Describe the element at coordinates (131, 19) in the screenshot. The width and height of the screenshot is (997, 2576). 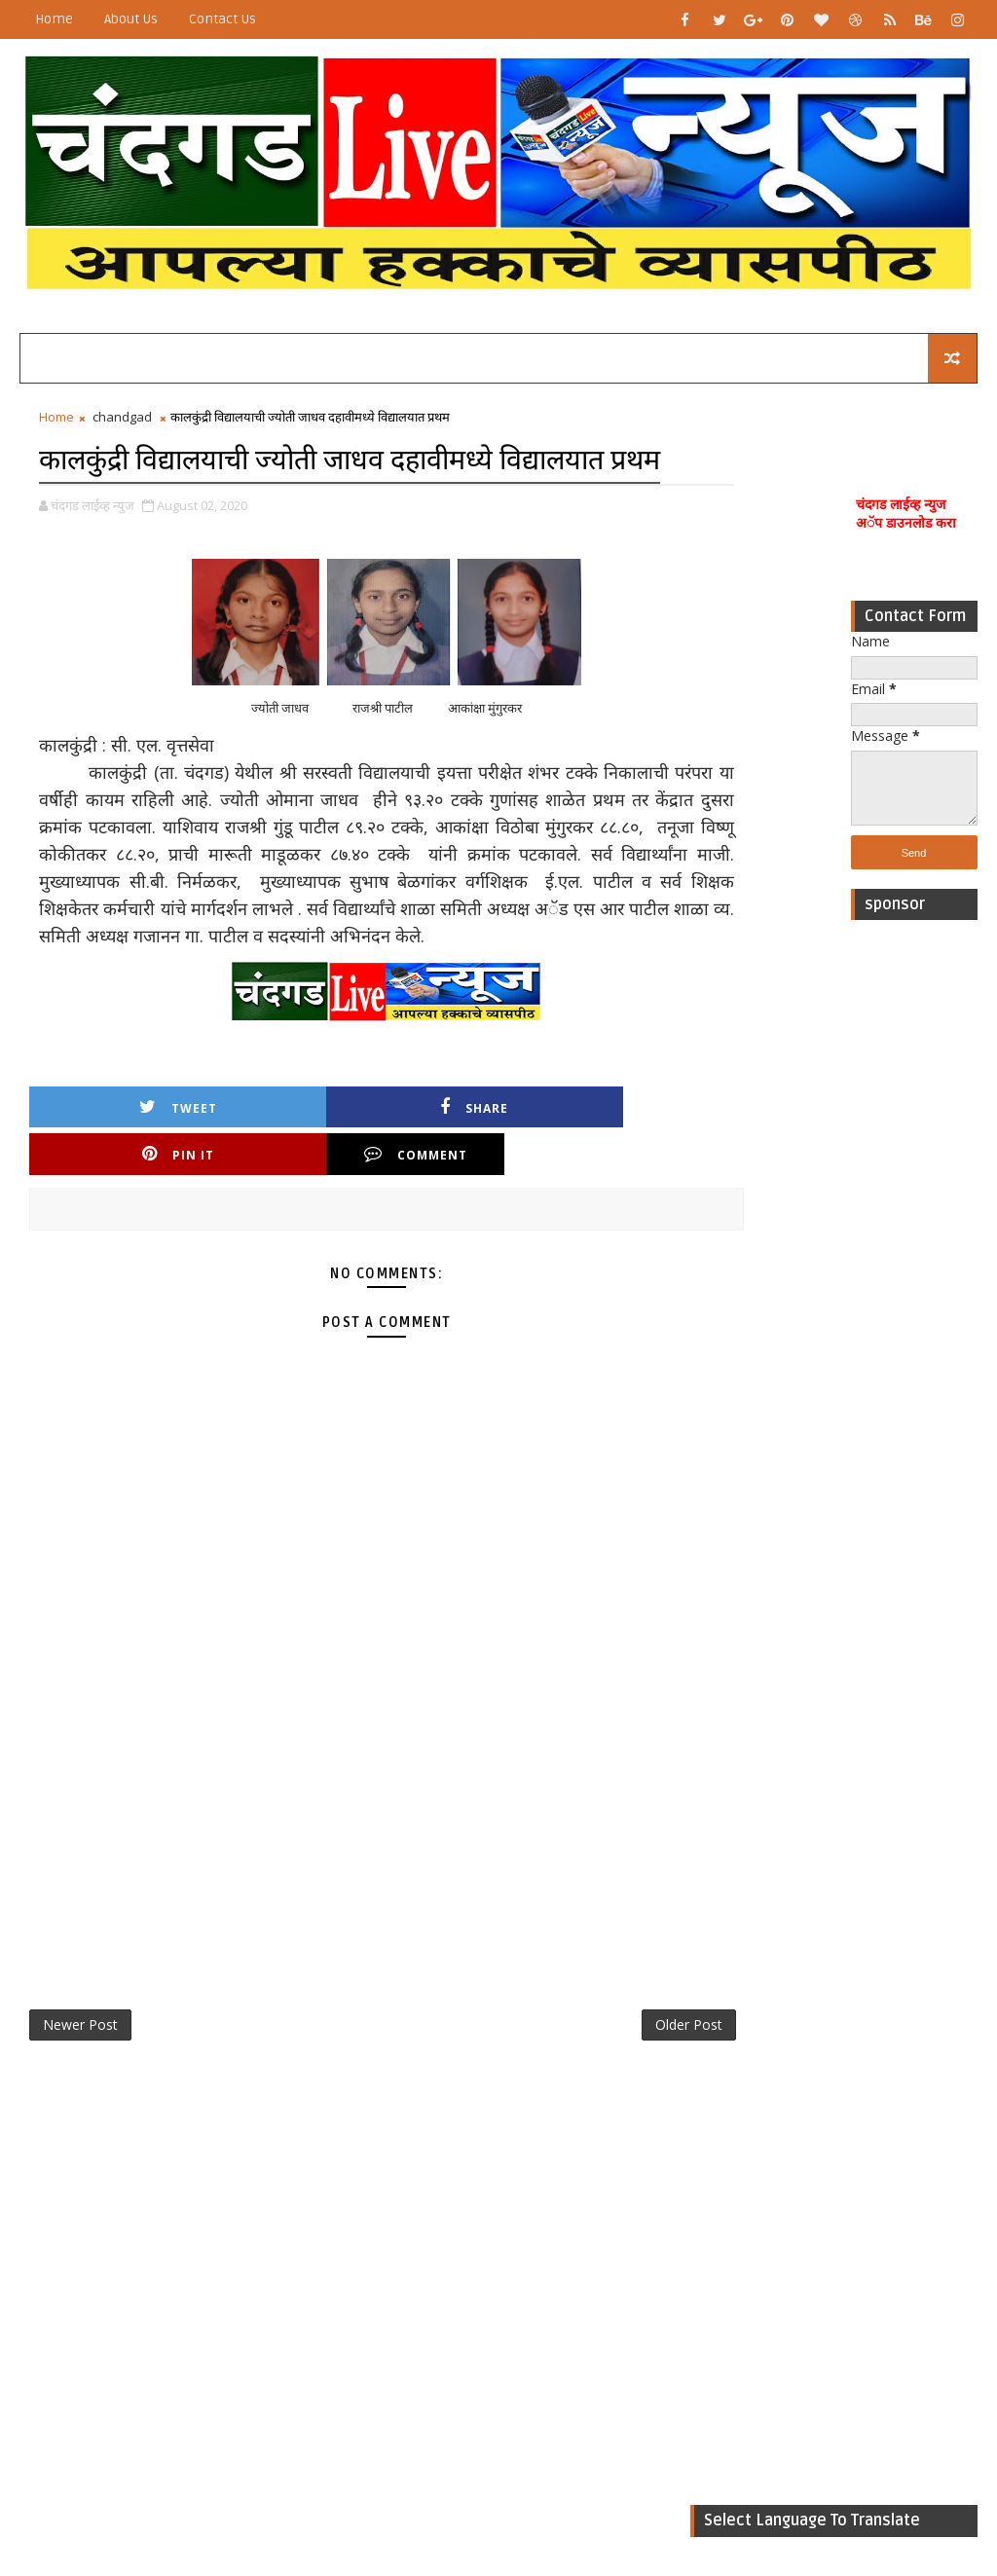
I see `About Us` at that location.